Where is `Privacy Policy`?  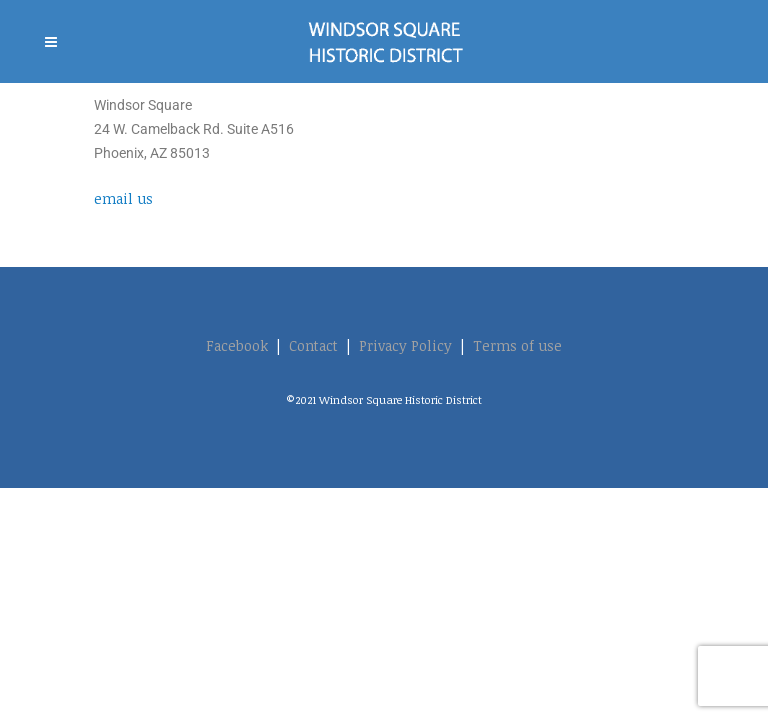 Privacy Policy is located at coordinates (405, 345).